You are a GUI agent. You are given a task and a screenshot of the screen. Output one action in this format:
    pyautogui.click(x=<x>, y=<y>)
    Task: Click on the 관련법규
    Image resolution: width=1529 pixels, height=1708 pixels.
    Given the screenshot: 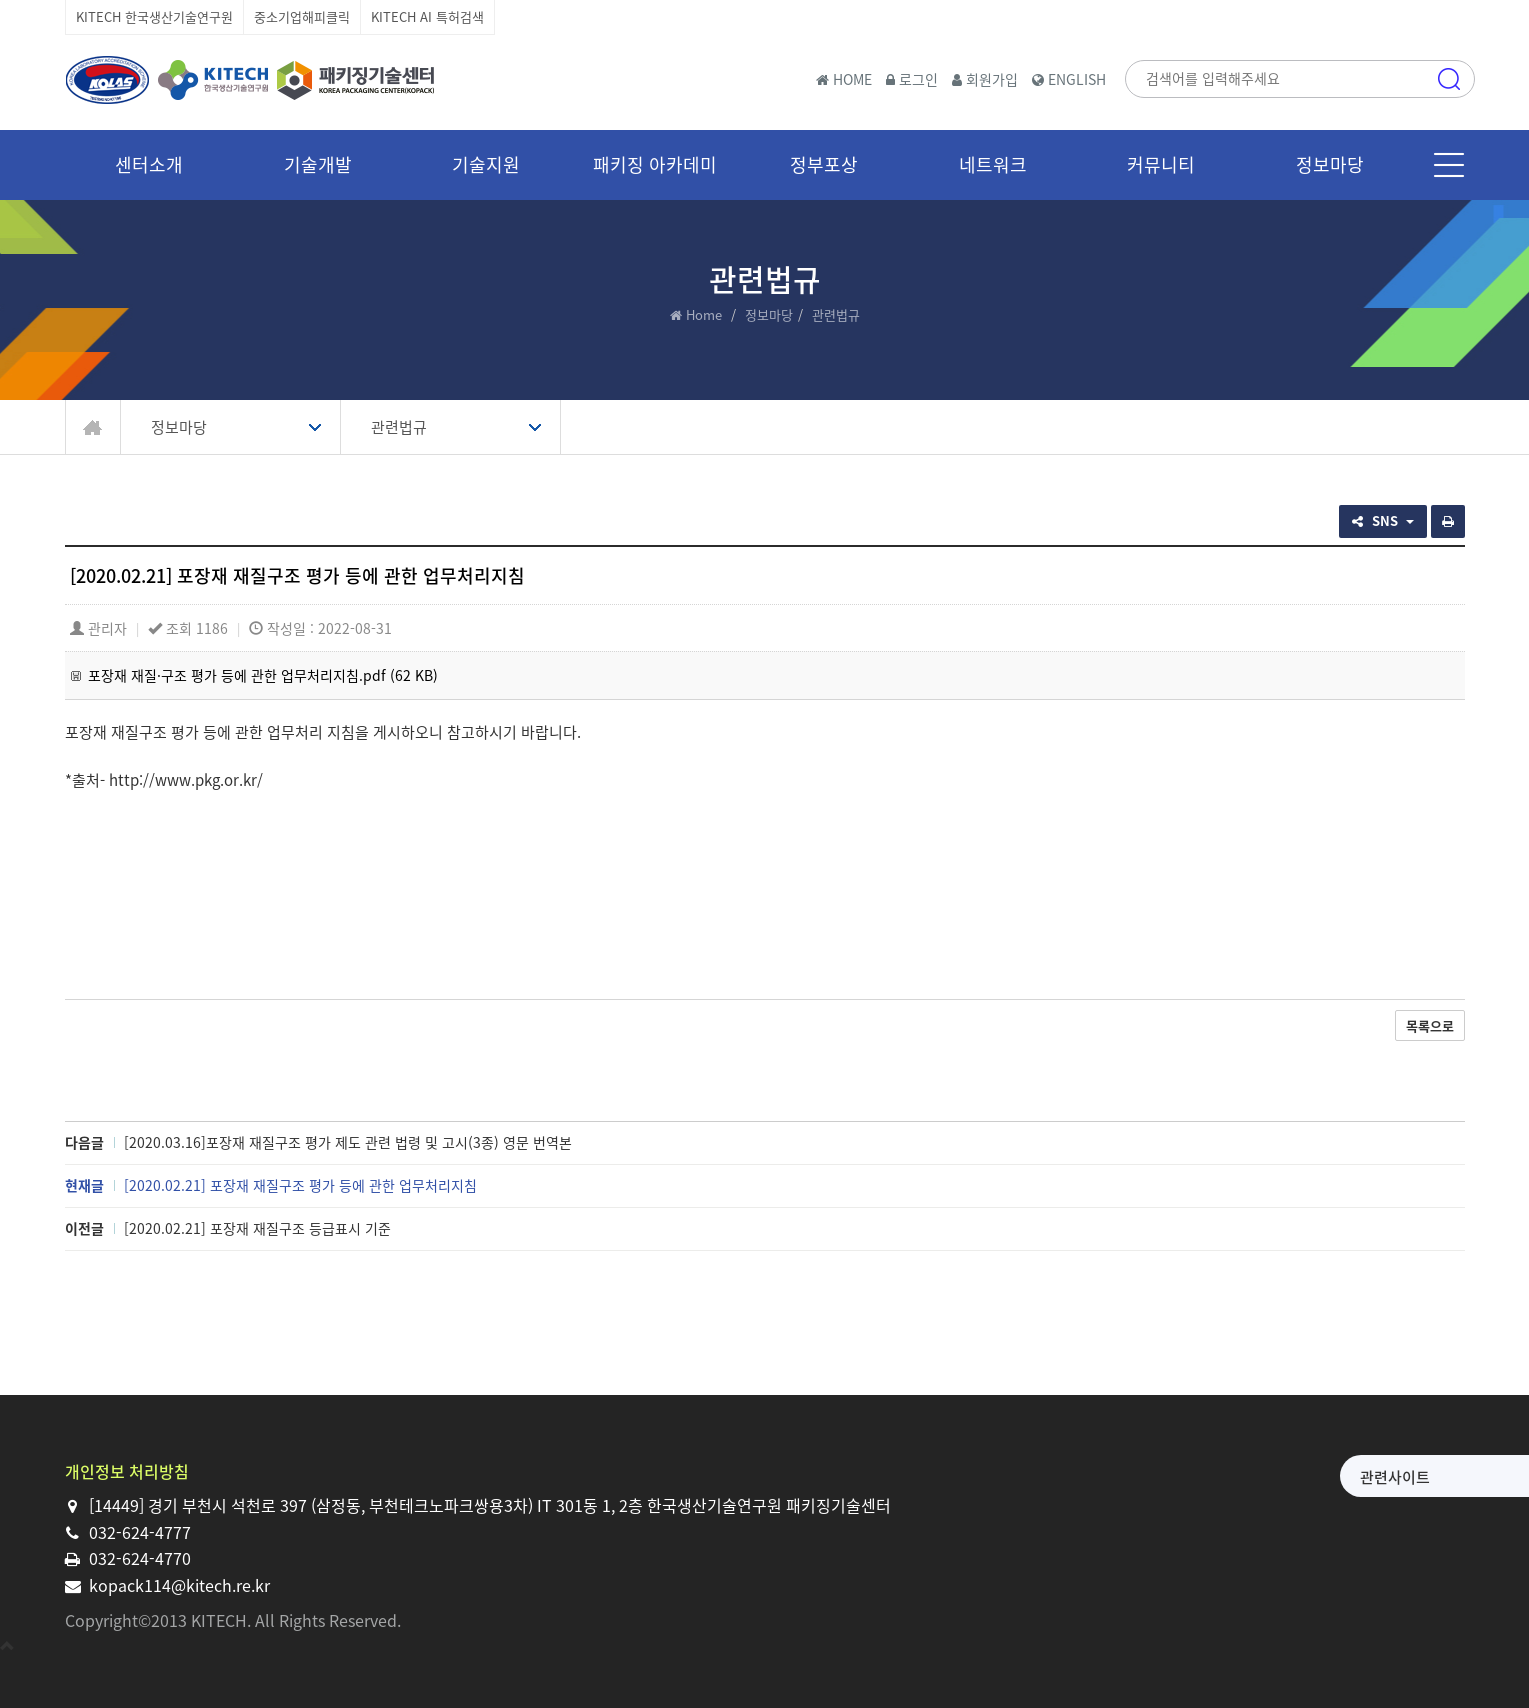 What is the action you would take?
    pyautogui.click(x=399, y=427)
    